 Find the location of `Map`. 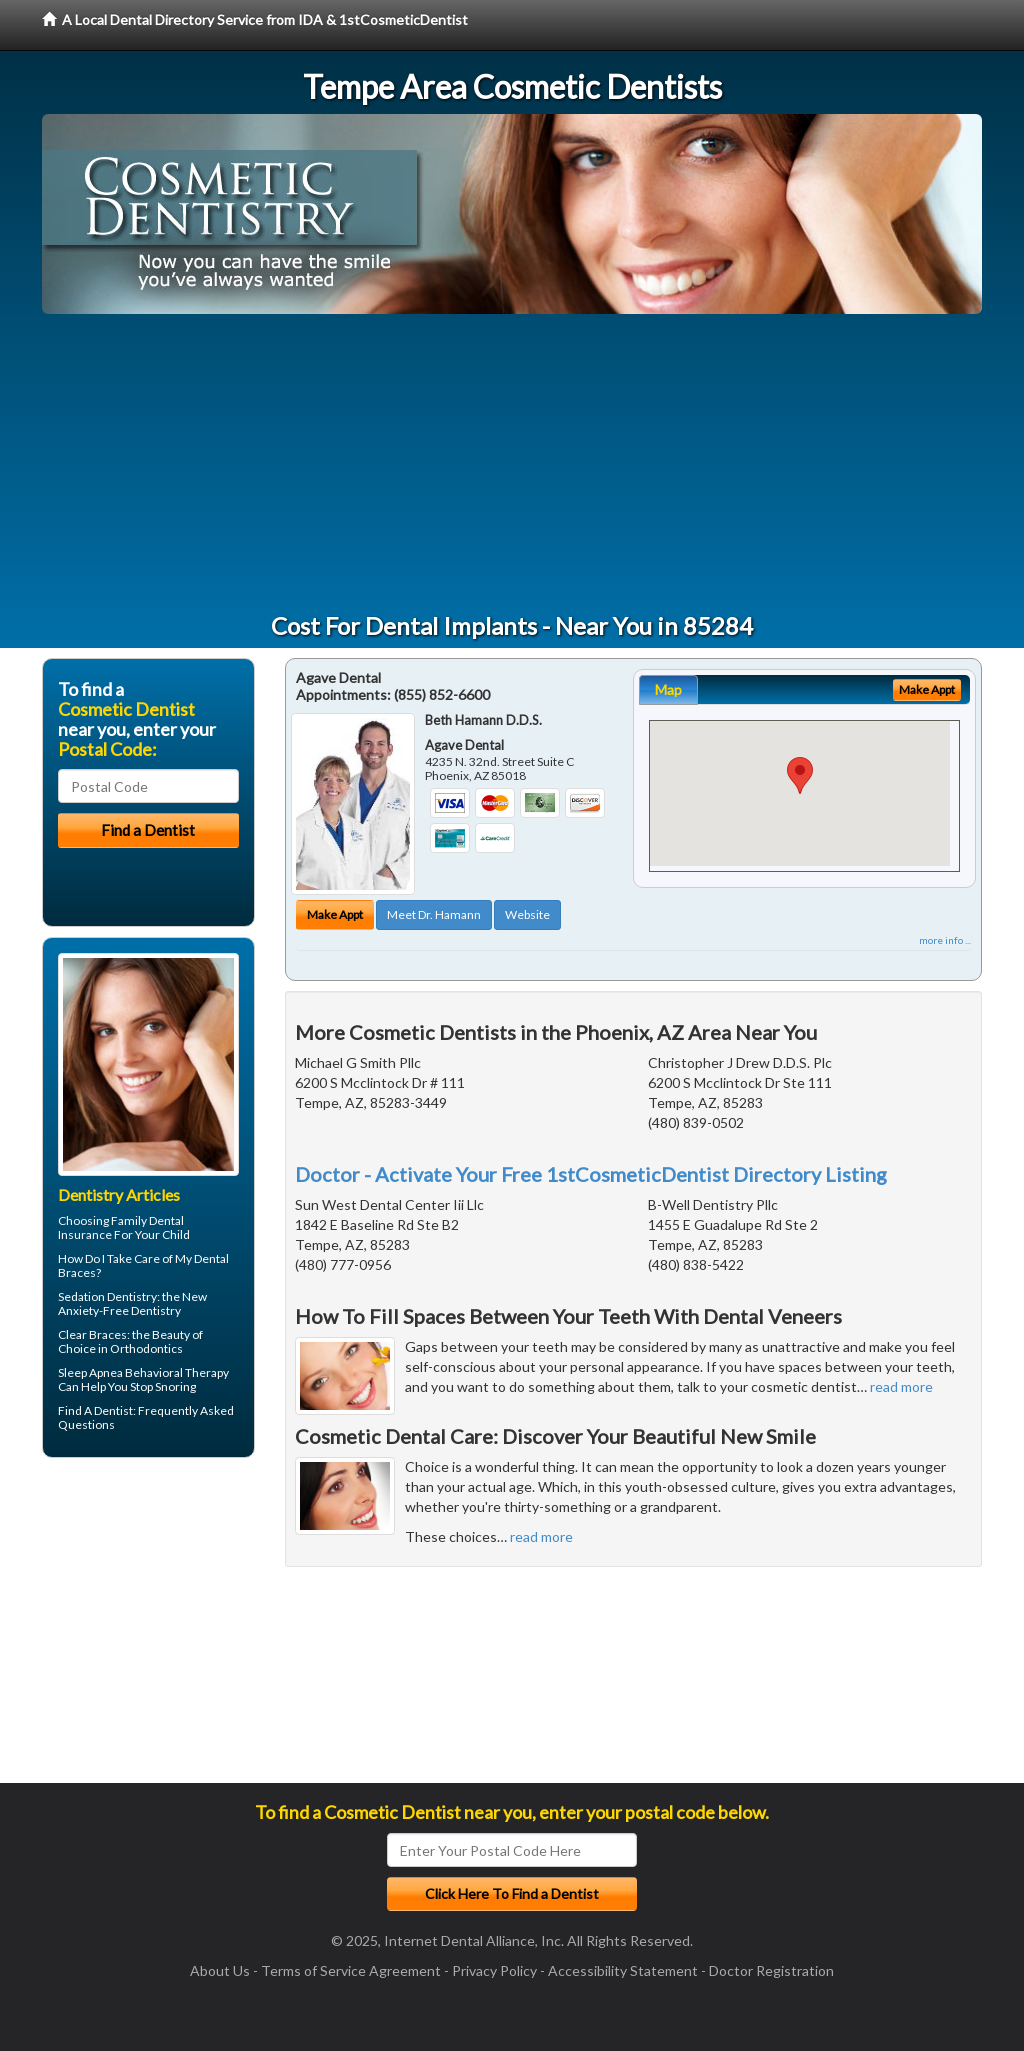

Map is located at coordinates (668, 689).